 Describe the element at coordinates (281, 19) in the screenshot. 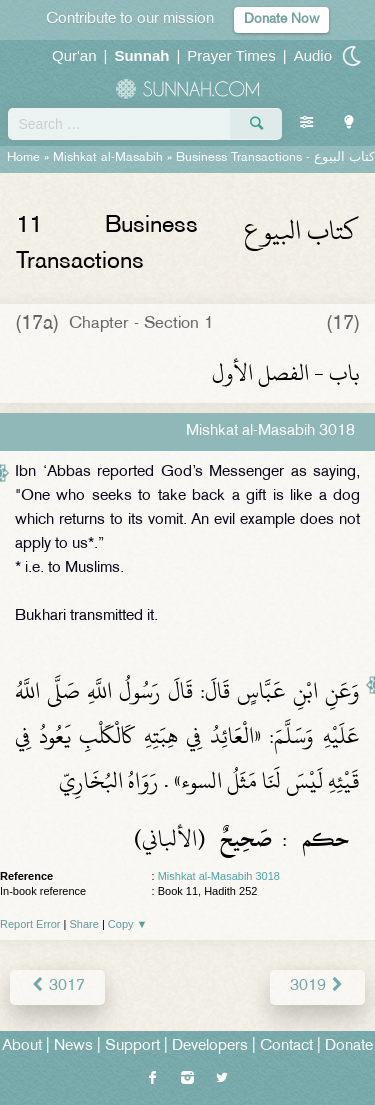

I see `Donate Now` at that location.